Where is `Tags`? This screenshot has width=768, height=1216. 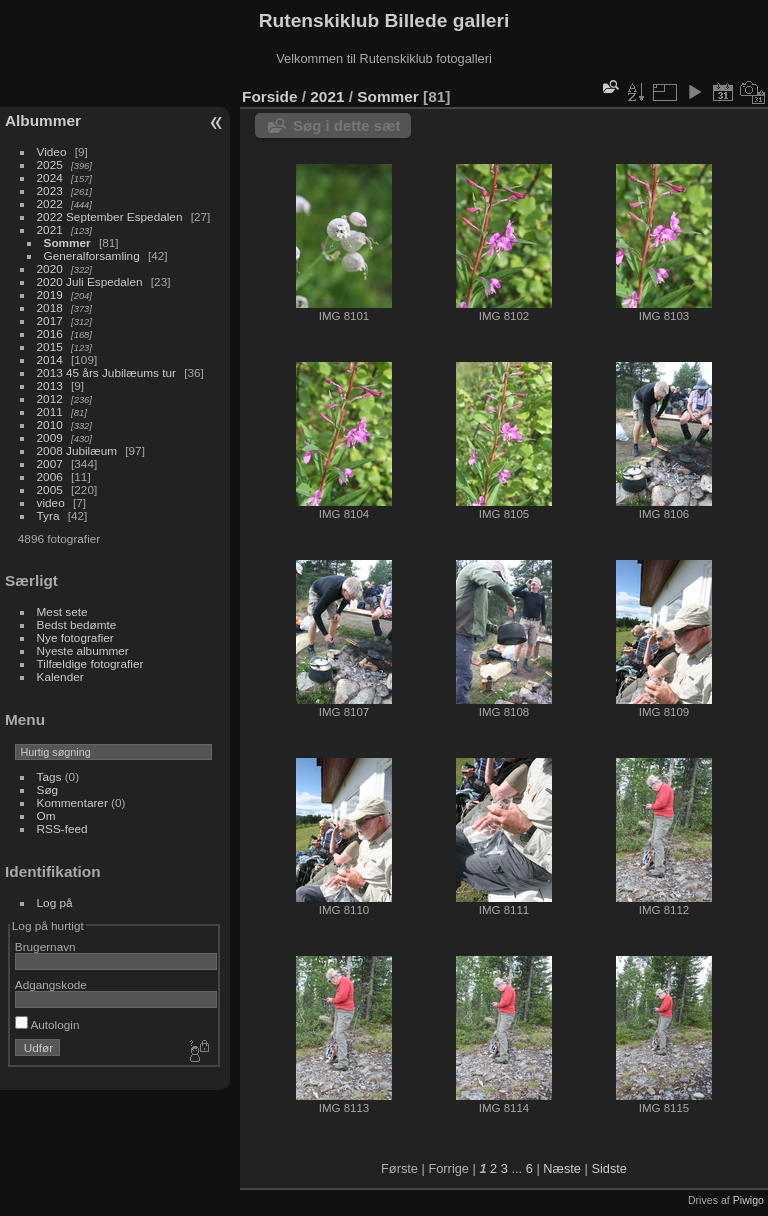 Tags is located at coordinates (49, 776).